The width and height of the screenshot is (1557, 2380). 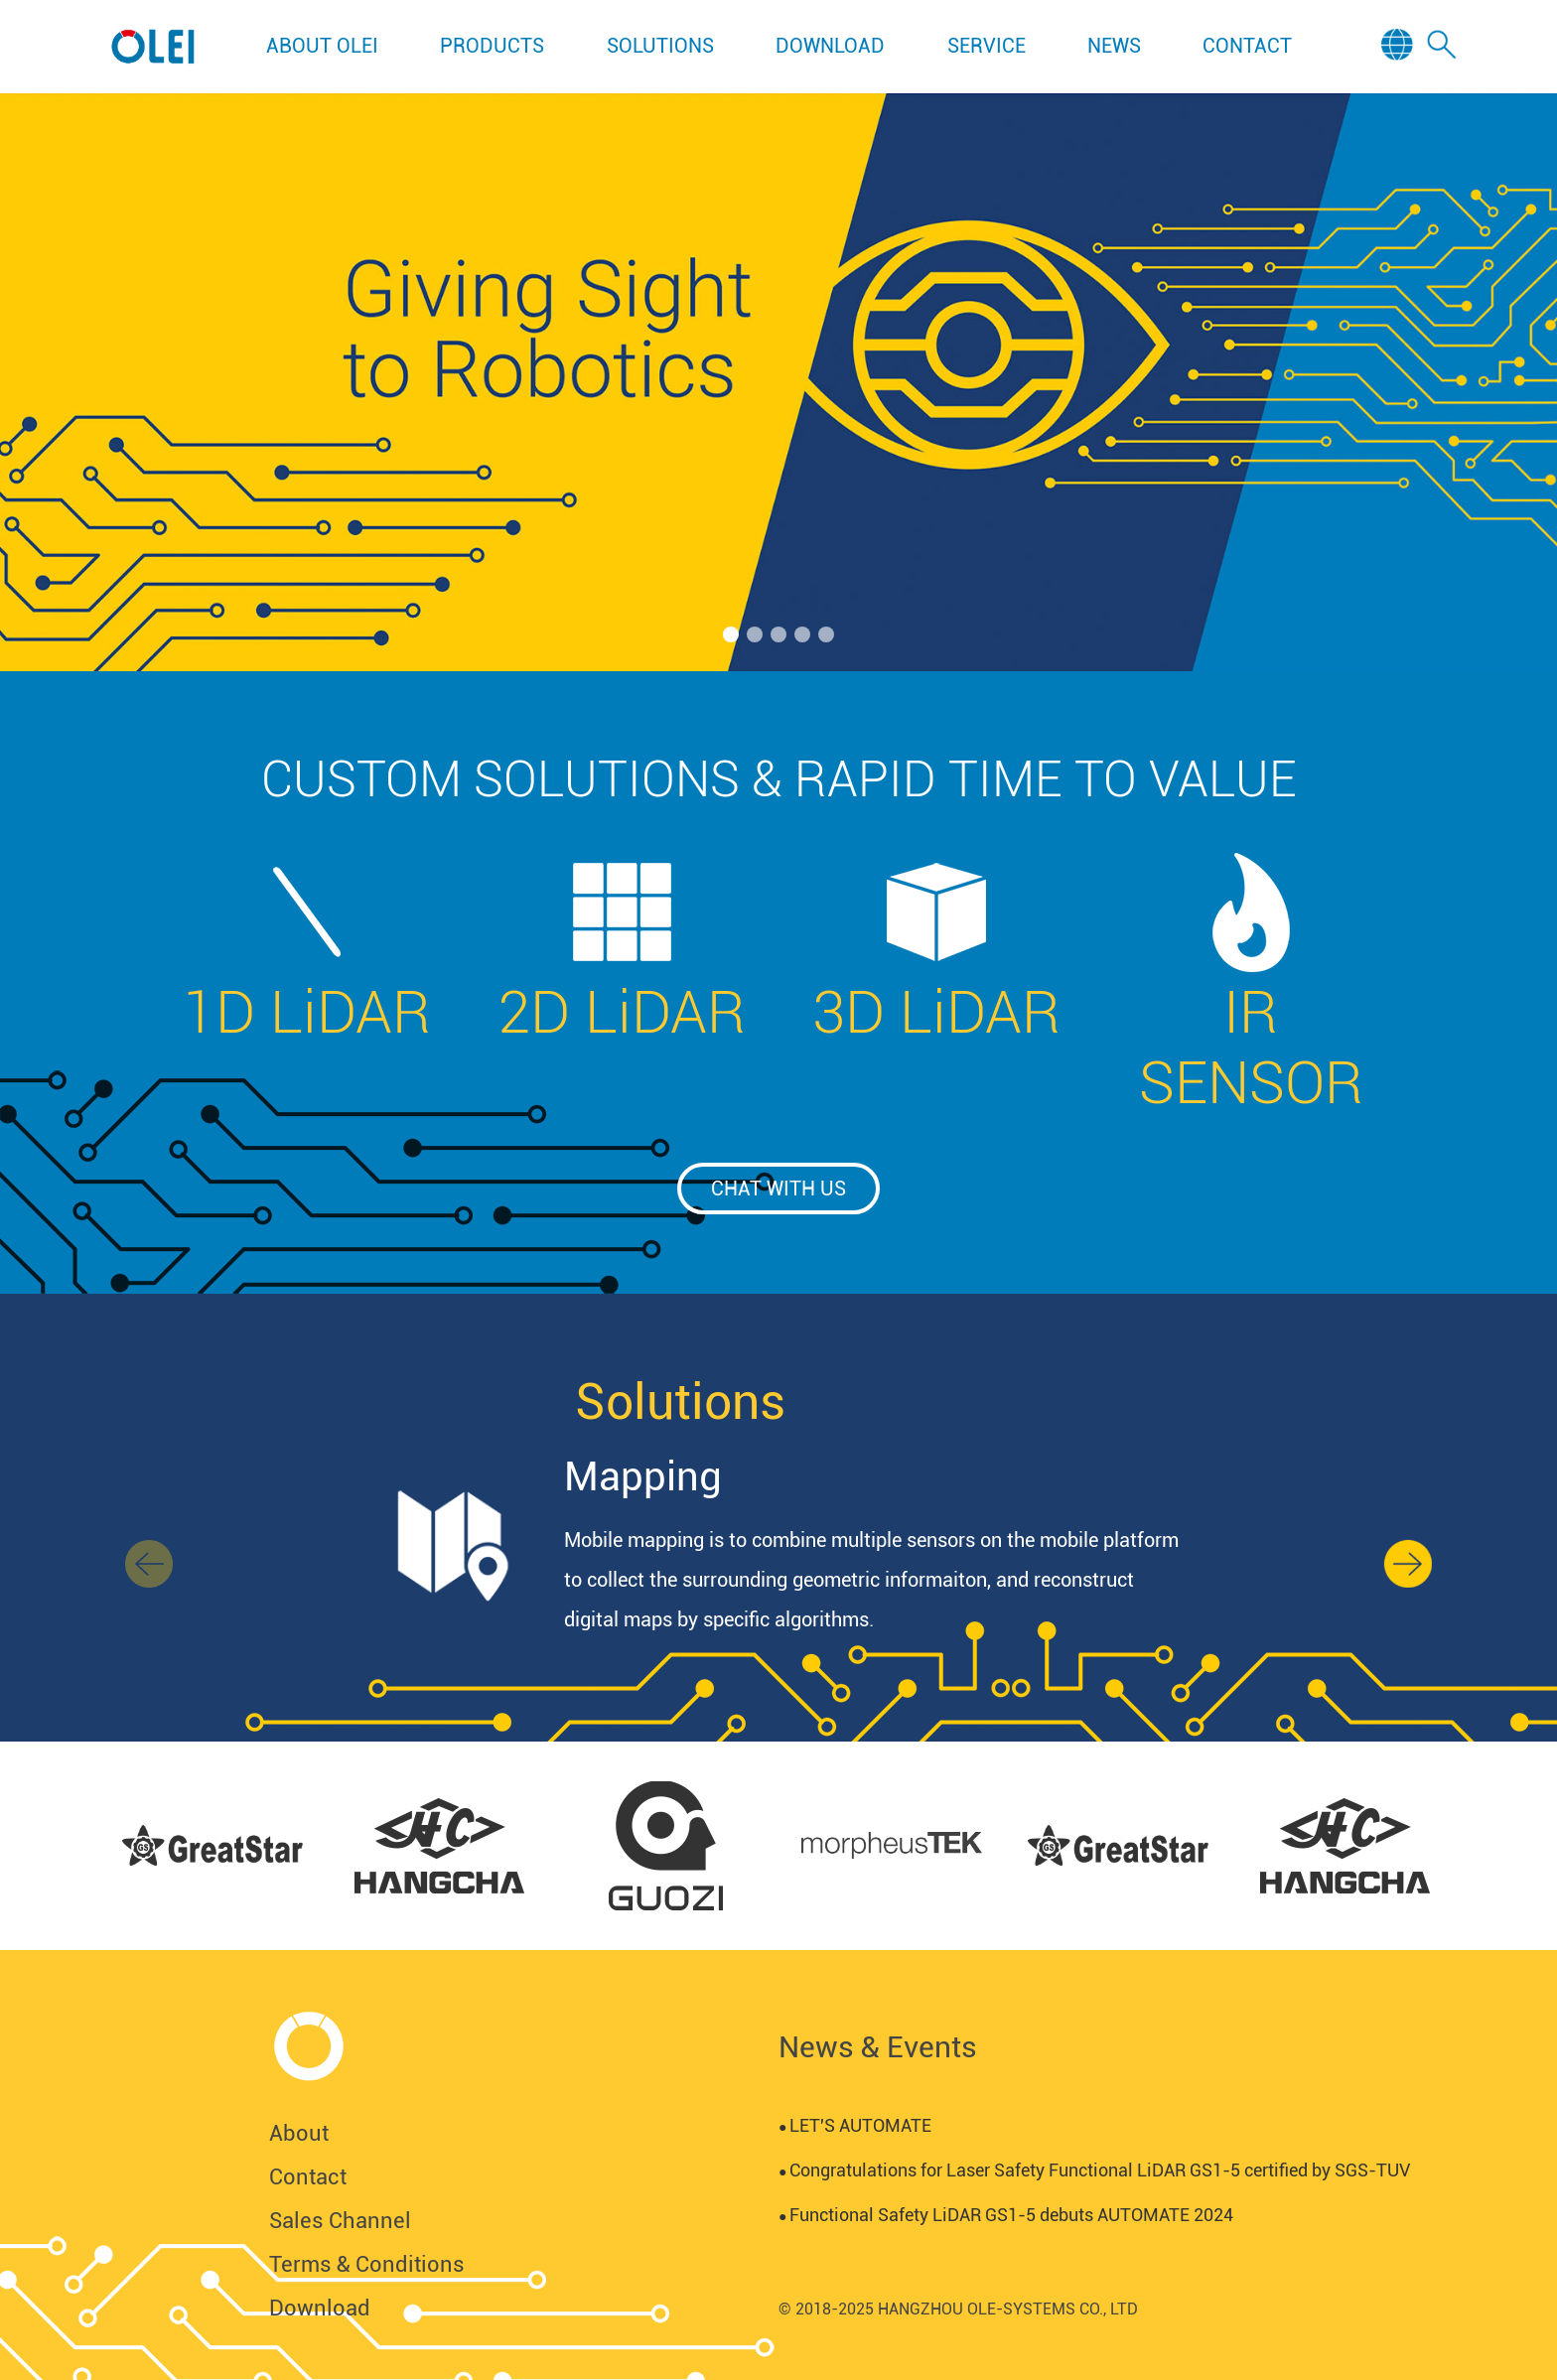 What do you see at coordinates (986, 46) in the screenshot?
I see `SERVICE` at bounding box center [986, 46].